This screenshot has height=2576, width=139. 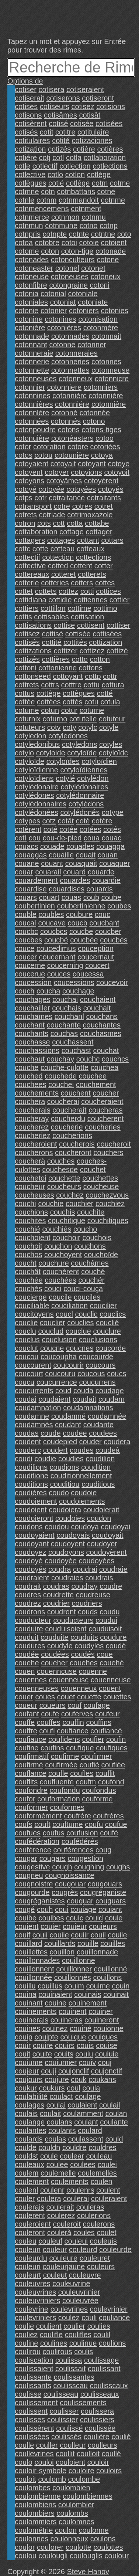 What do you see at coordinates (103, 566) in the screenshot?
I see `cotter` at bounding box center [103, 566].